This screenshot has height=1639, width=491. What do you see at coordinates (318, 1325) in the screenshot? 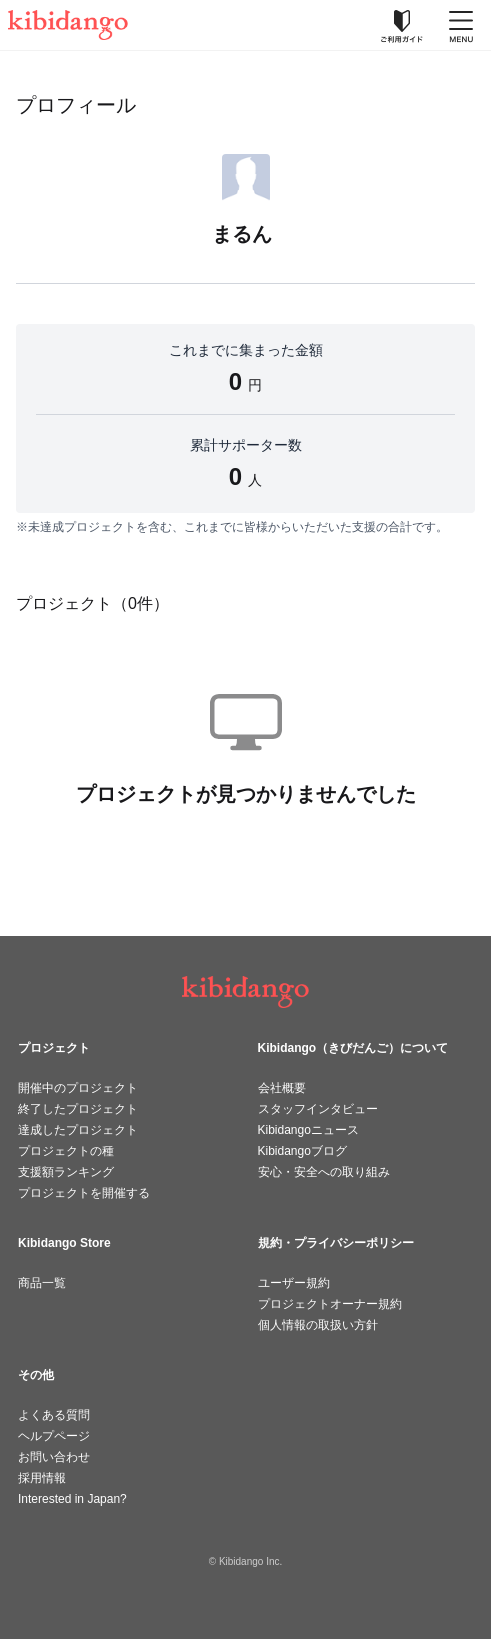
I see `個人情報の取扱い方針` at bounding box center [318, 1325].